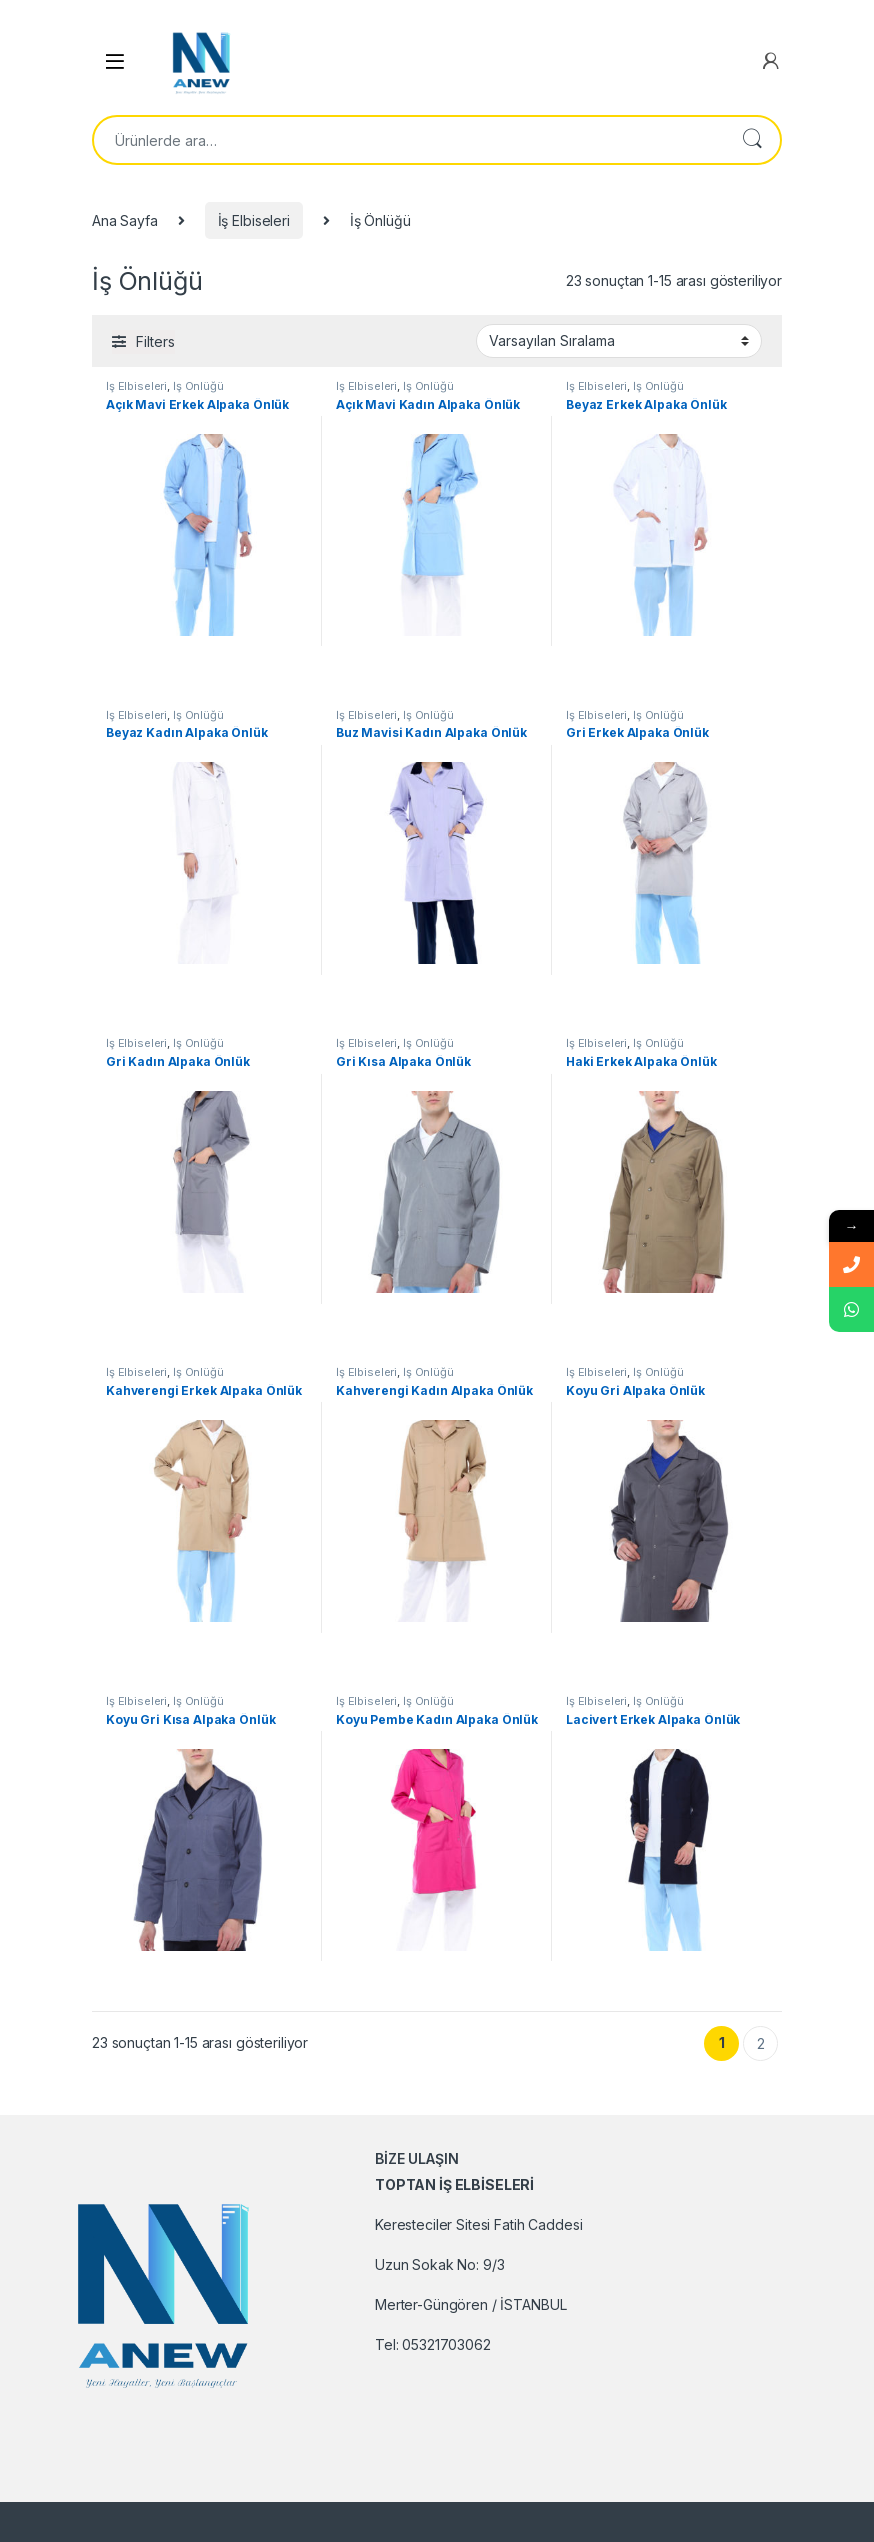  What do you see at coordinates (619, 341) in the screenshot?
I see `[Sipariş]` at bounding box center [619, 341].